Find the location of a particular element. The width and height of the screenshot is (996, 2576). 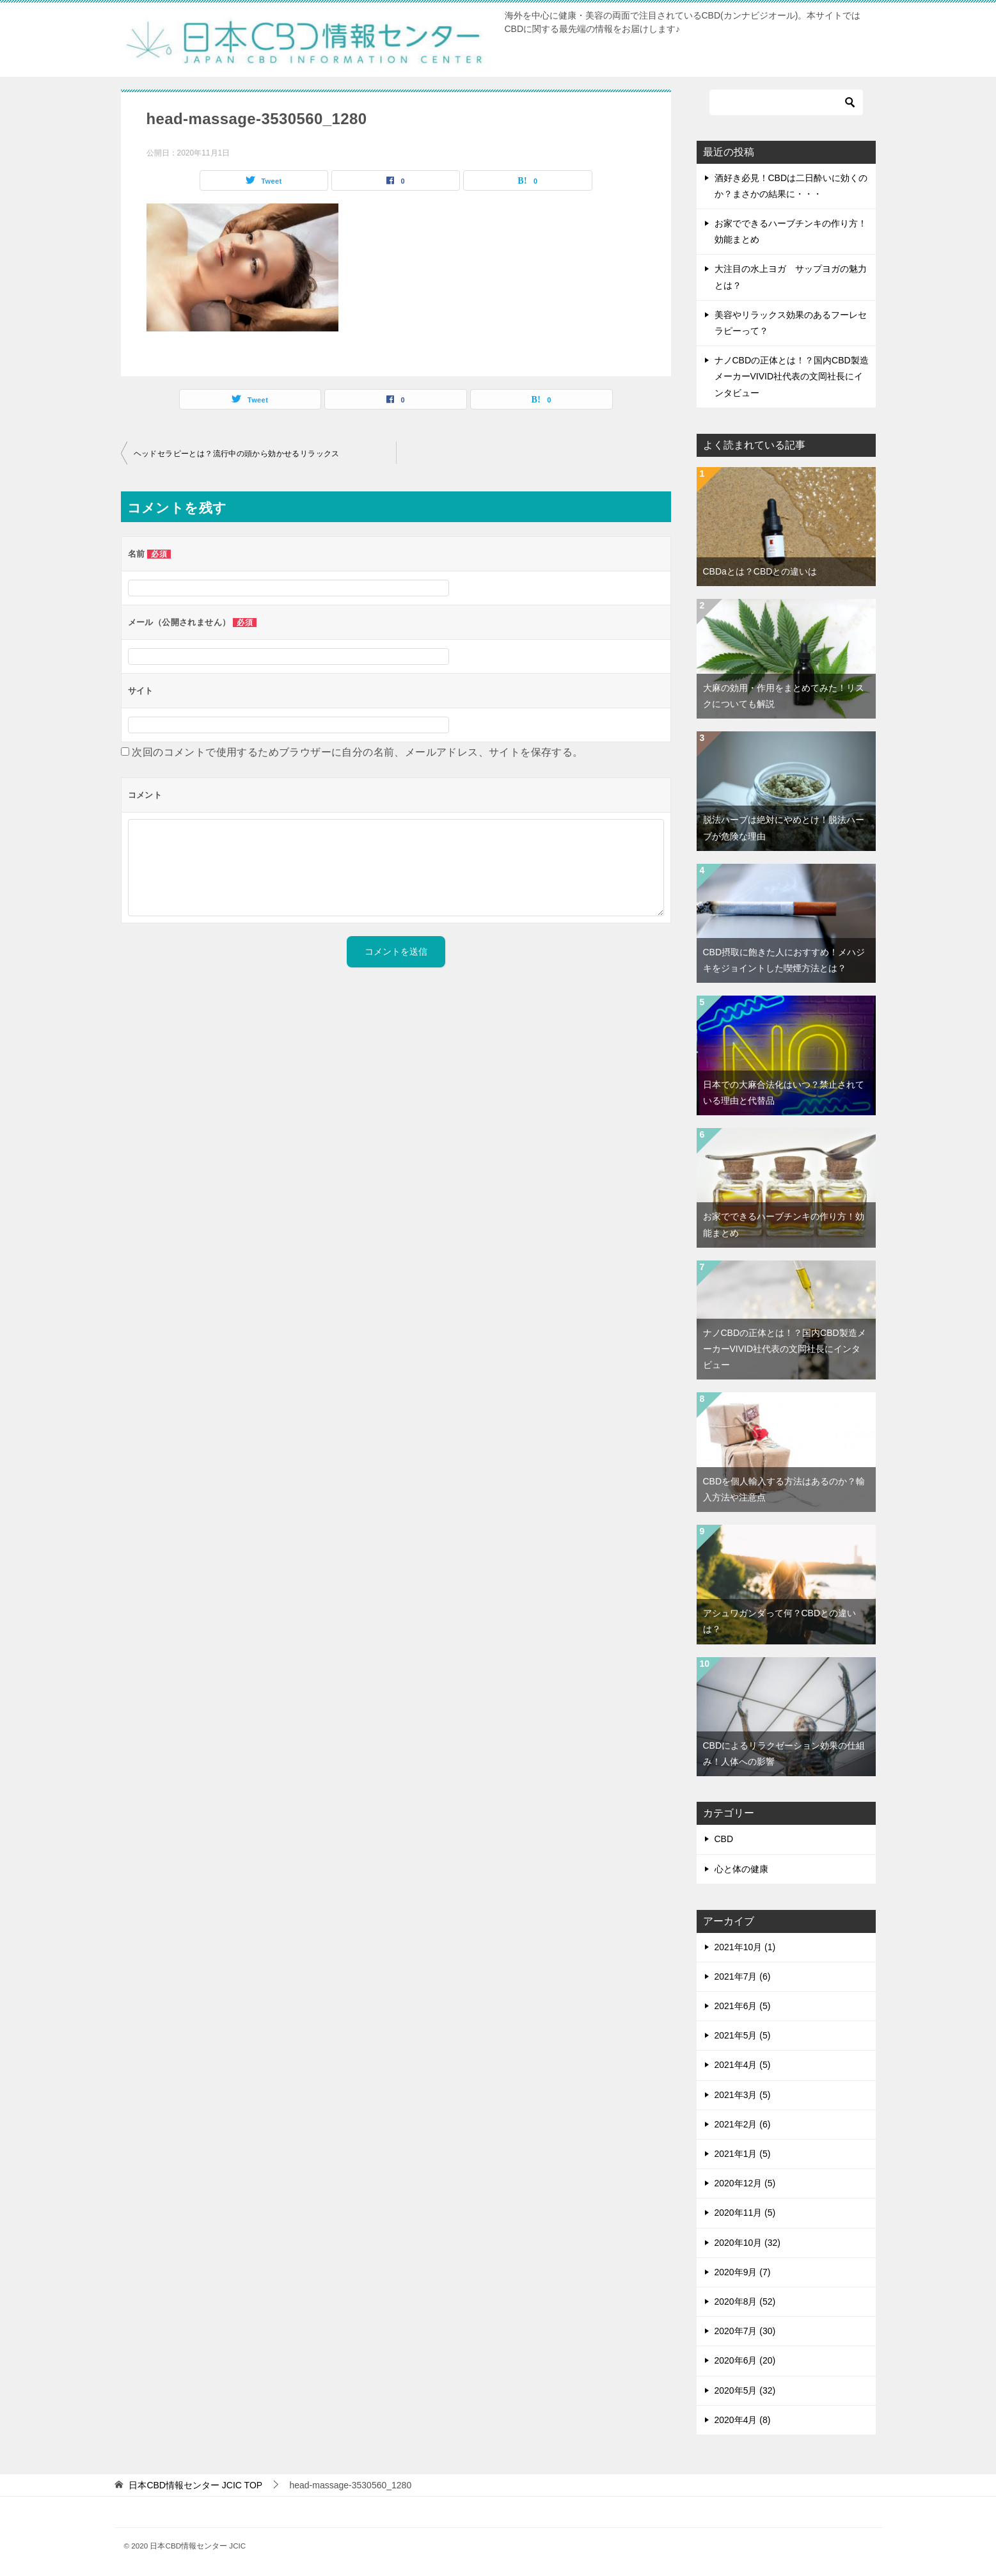

TOP is located at coordinates (195, 2485).